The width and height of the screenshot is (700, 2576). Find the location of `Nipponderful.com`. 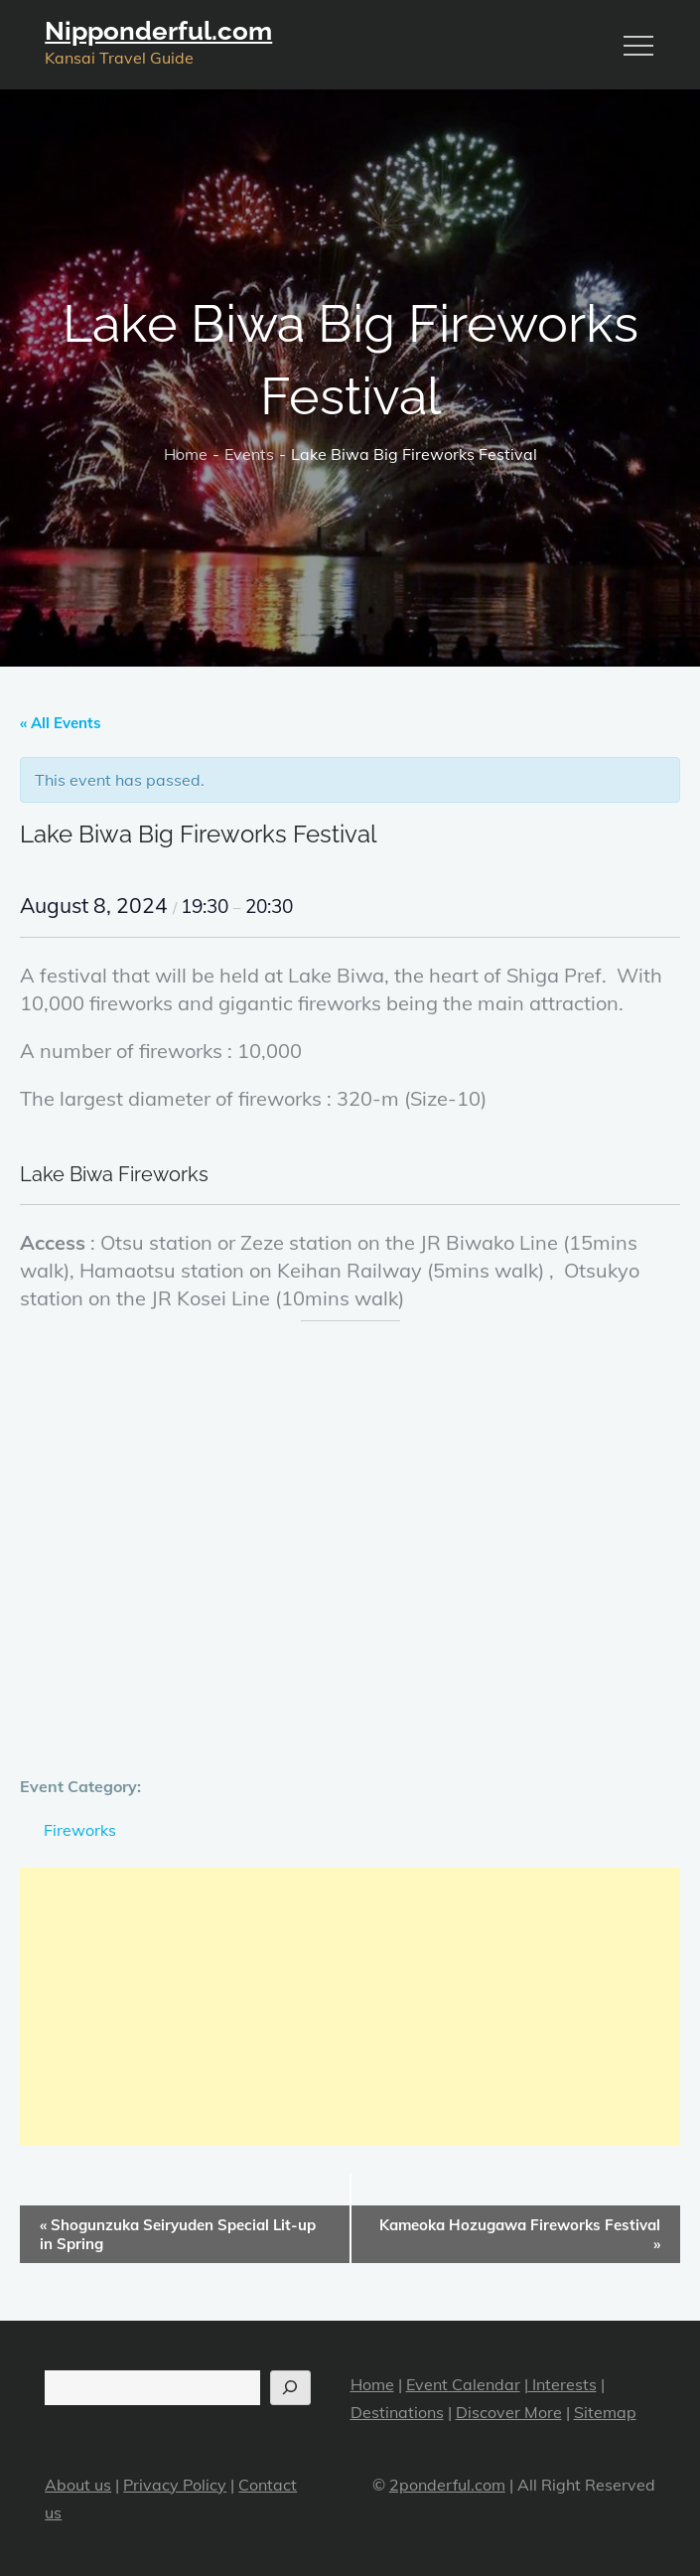

Nipponderful.com is located at coordinates (158, 31).